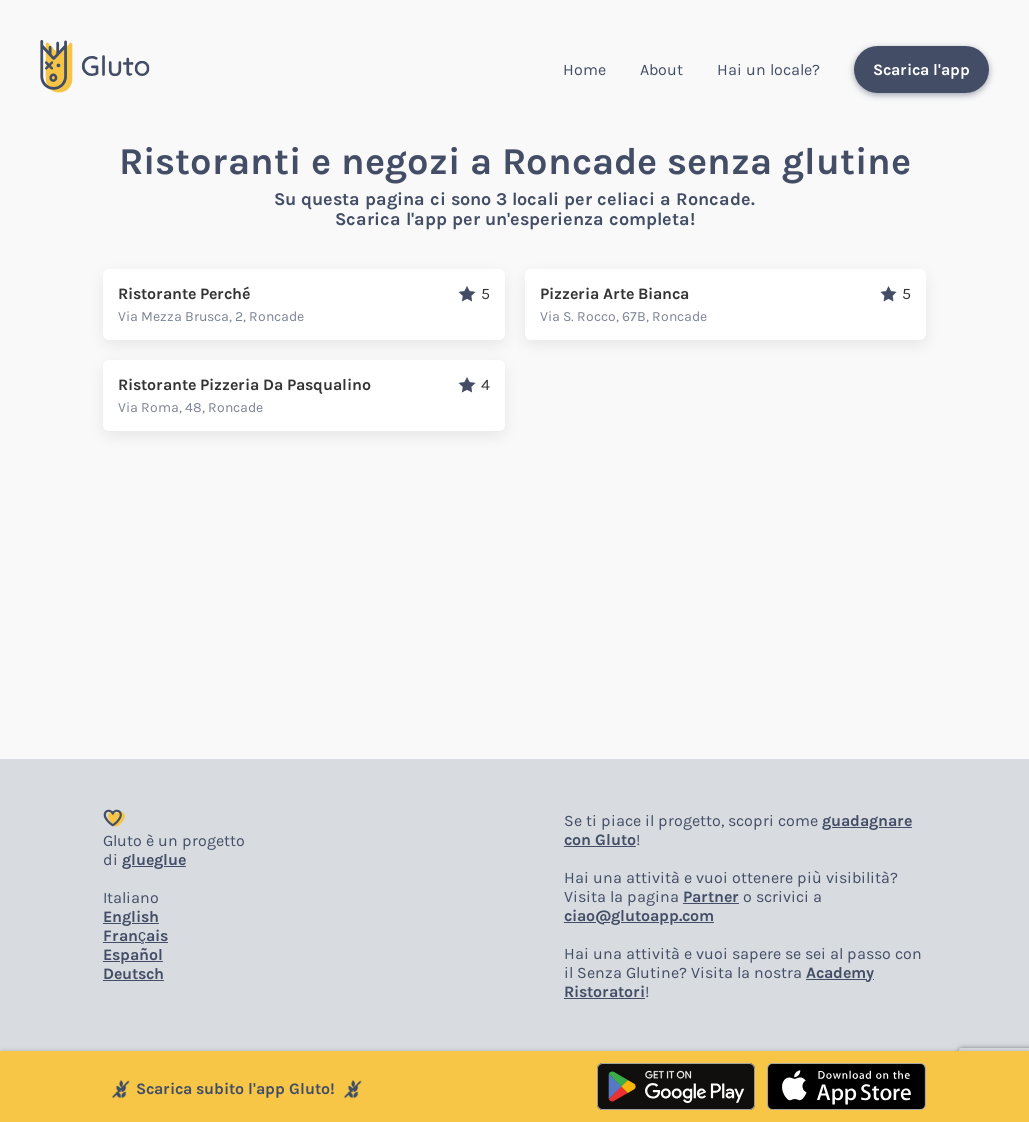 The height and width of the screenshot is (1122, 1029). I want to click on Scarica l'app per un'esperienza completa!, so click(515, 219).